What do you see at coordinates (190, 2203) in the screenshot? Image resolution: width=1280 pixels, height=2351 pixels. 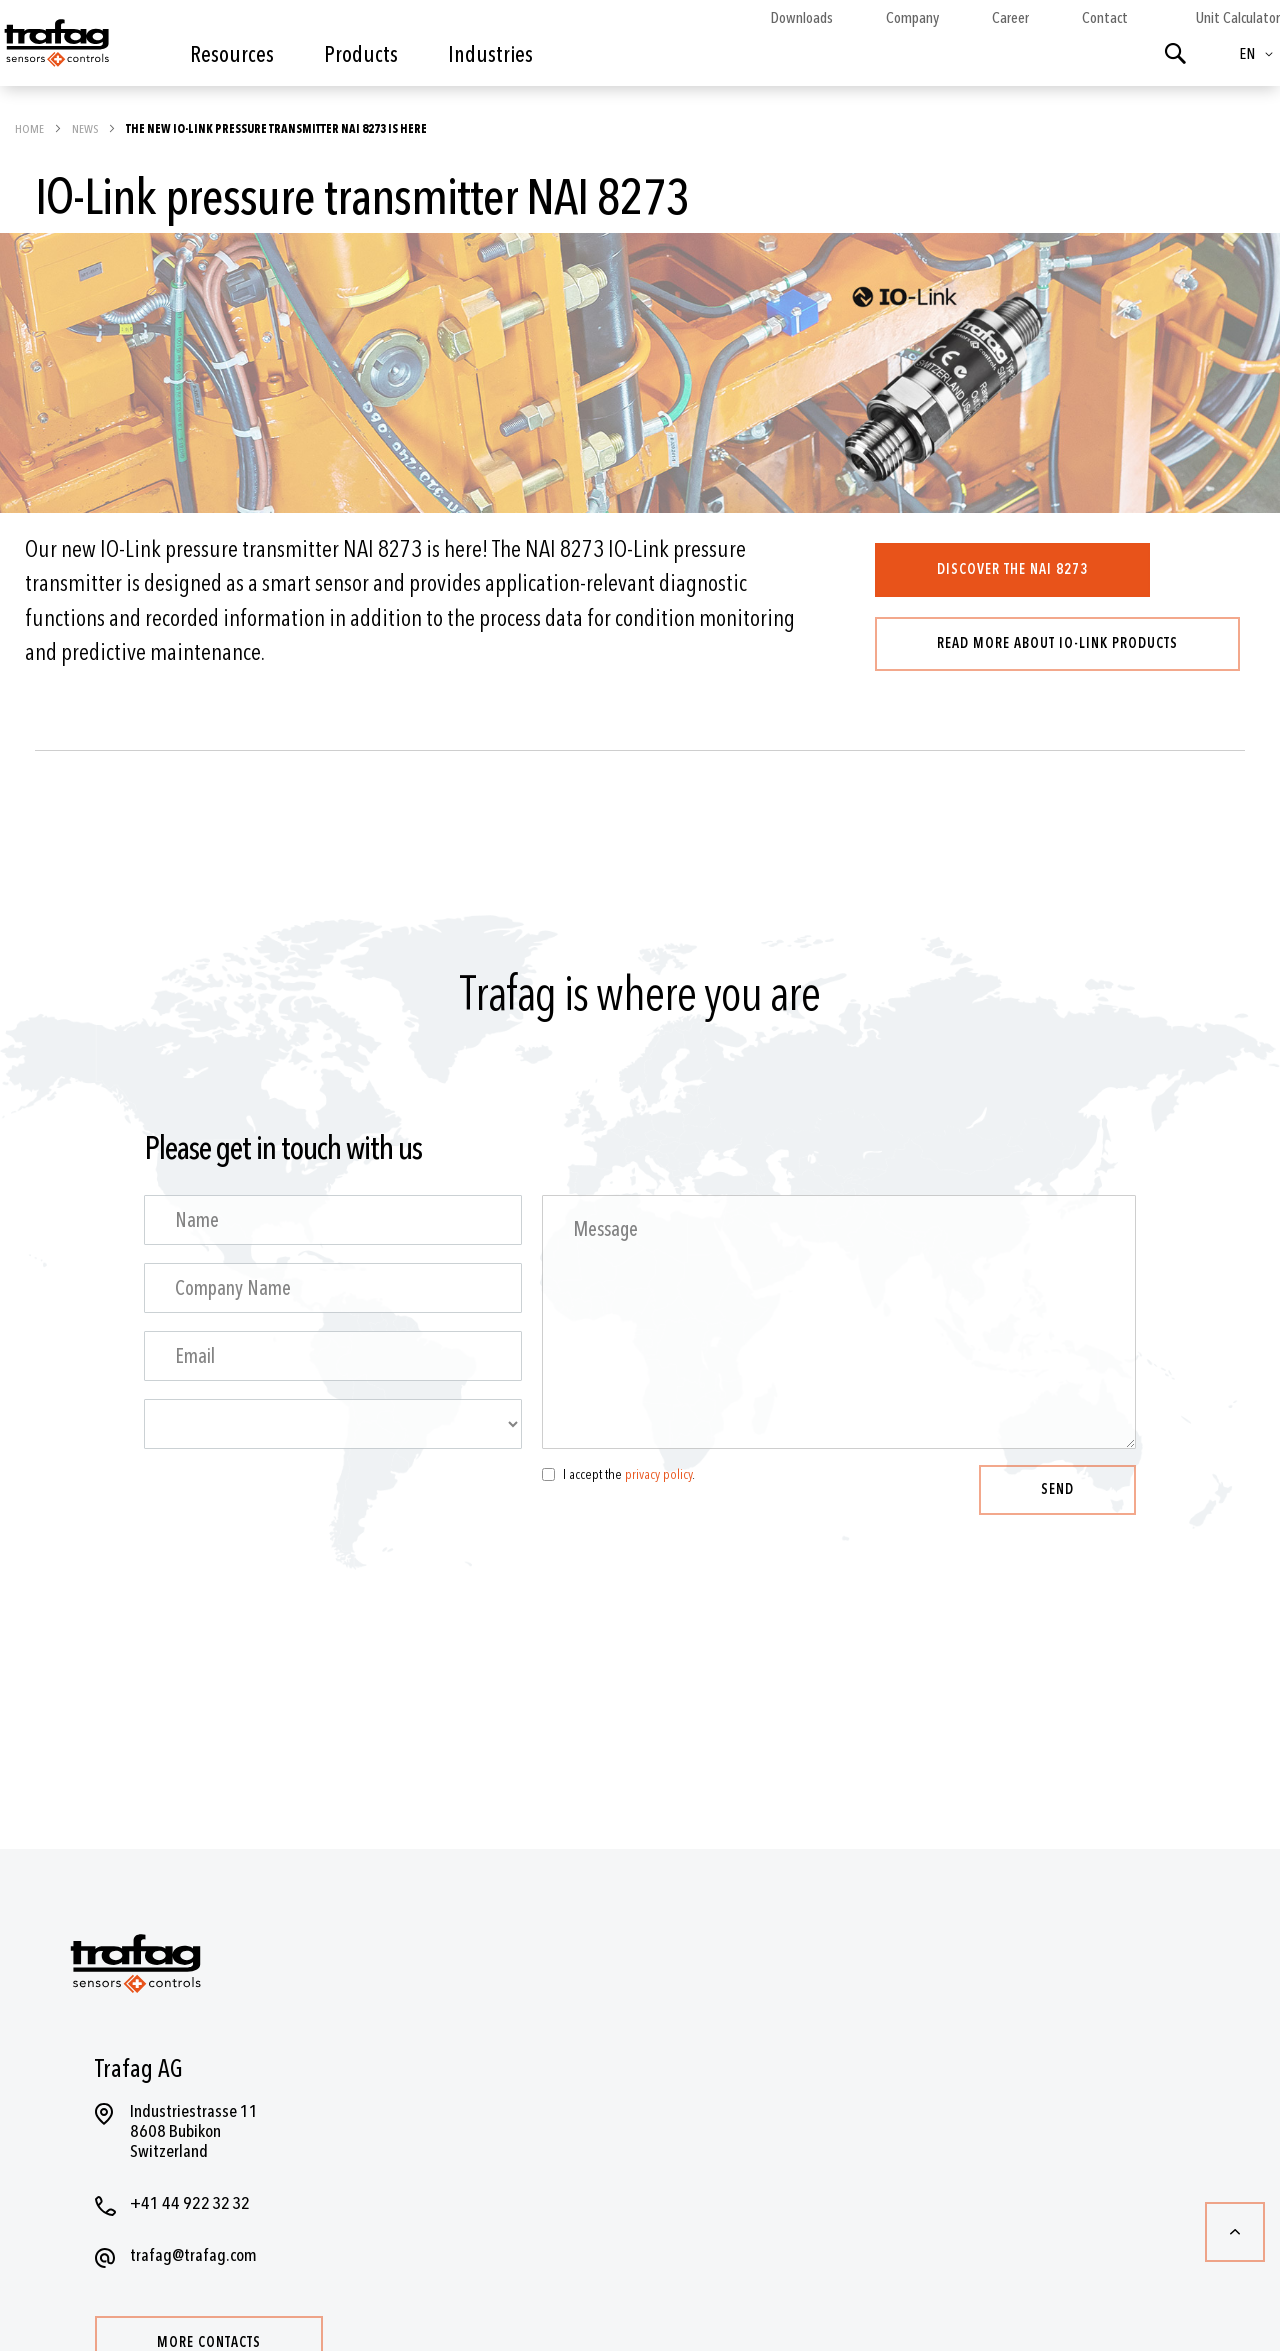 I see `+41 44 922 32 32` at bounding box center [190, 2203].